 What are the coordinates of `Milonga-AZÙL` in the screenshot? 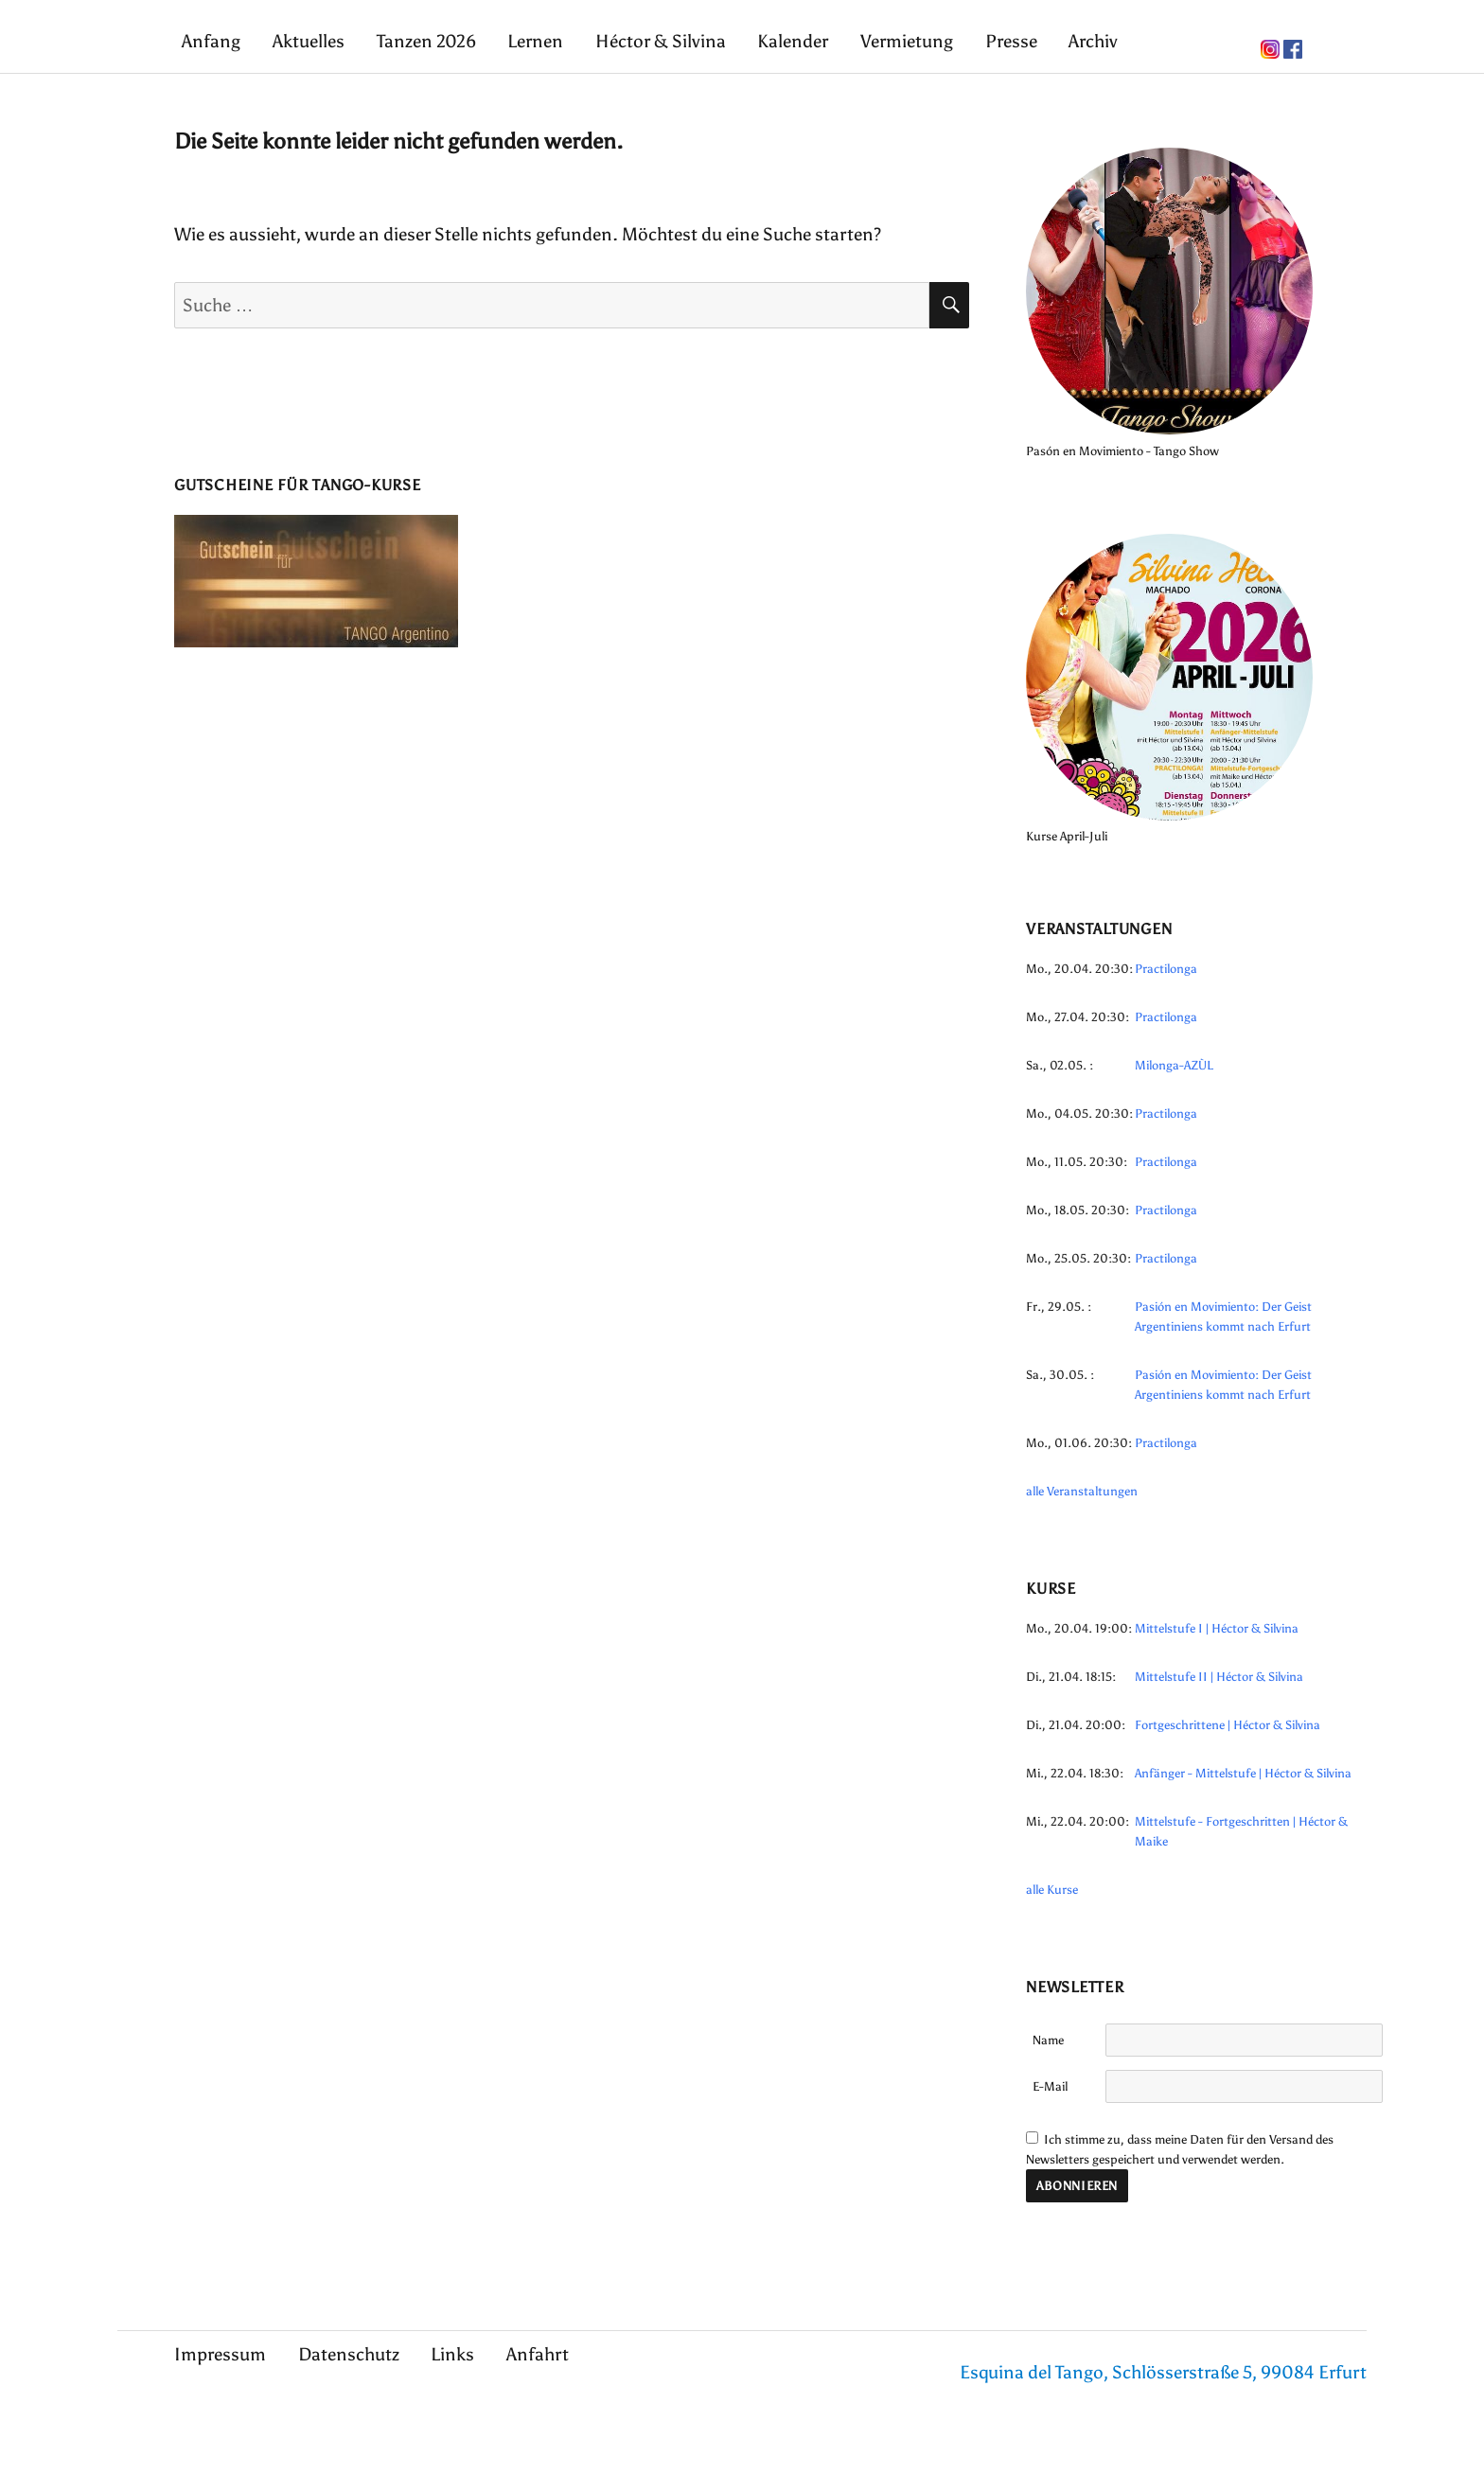 It's located at (1174, 1065).